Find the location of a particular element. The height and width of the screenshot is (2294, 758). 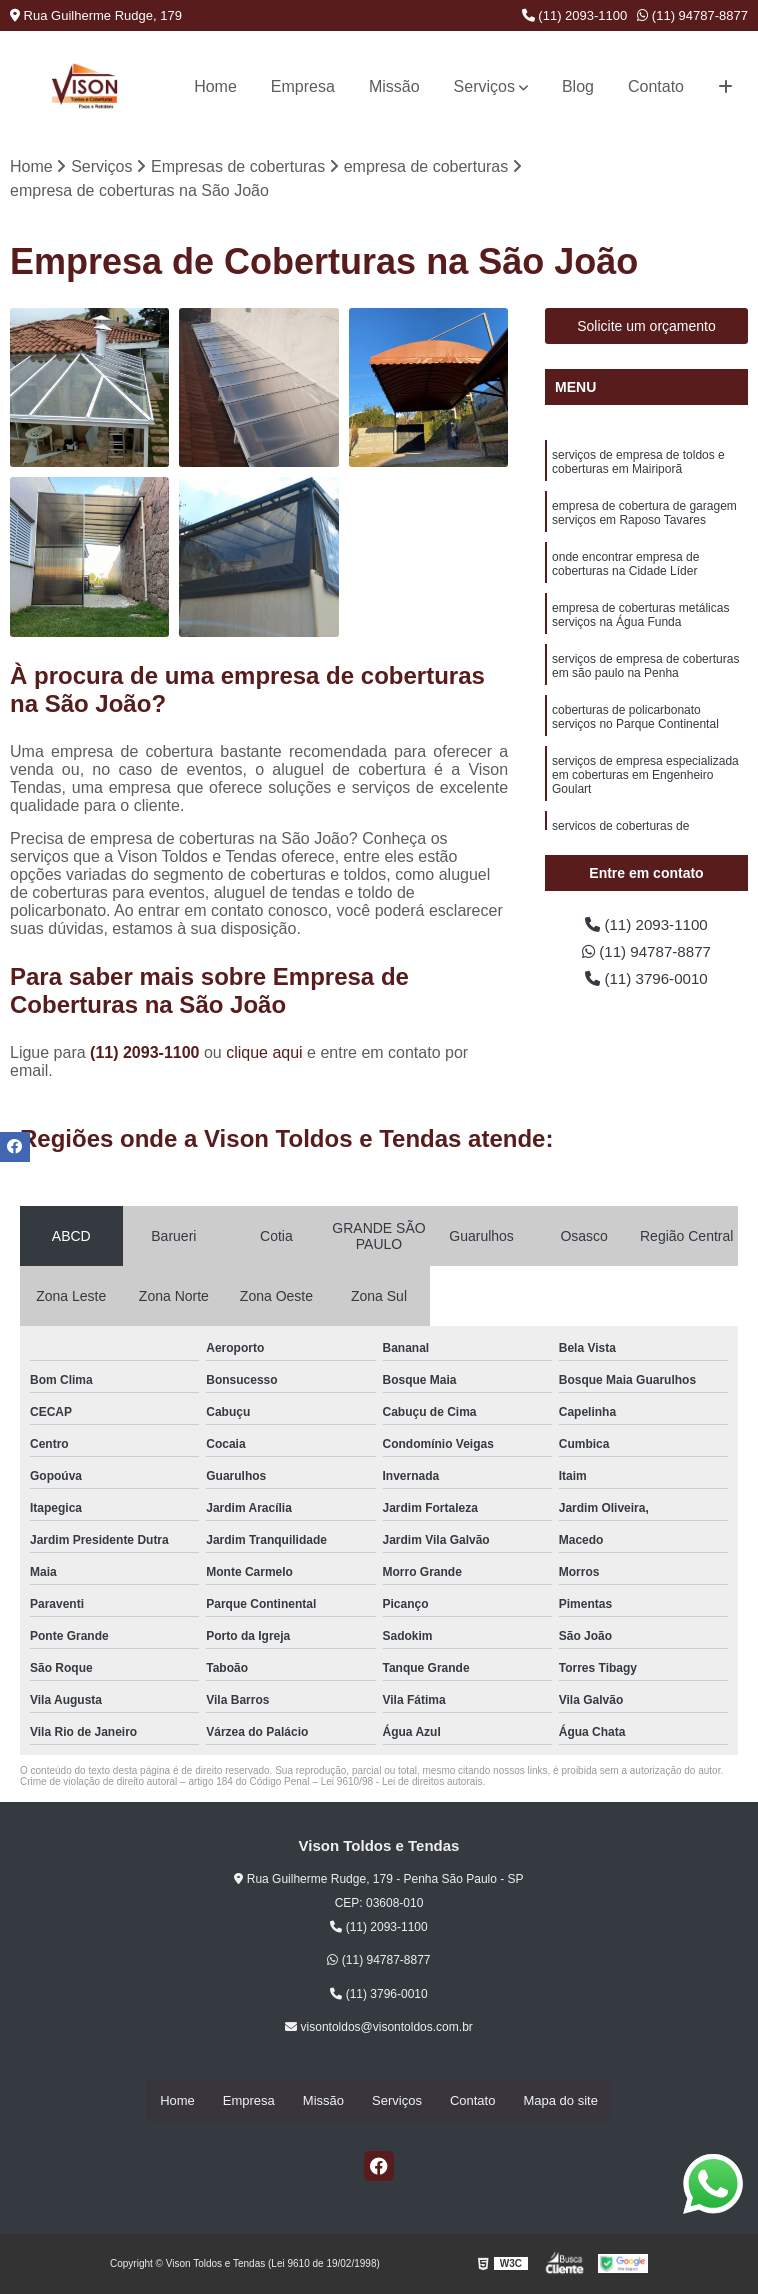

(11) 3796-0010 is located at coordinates (647, 981).